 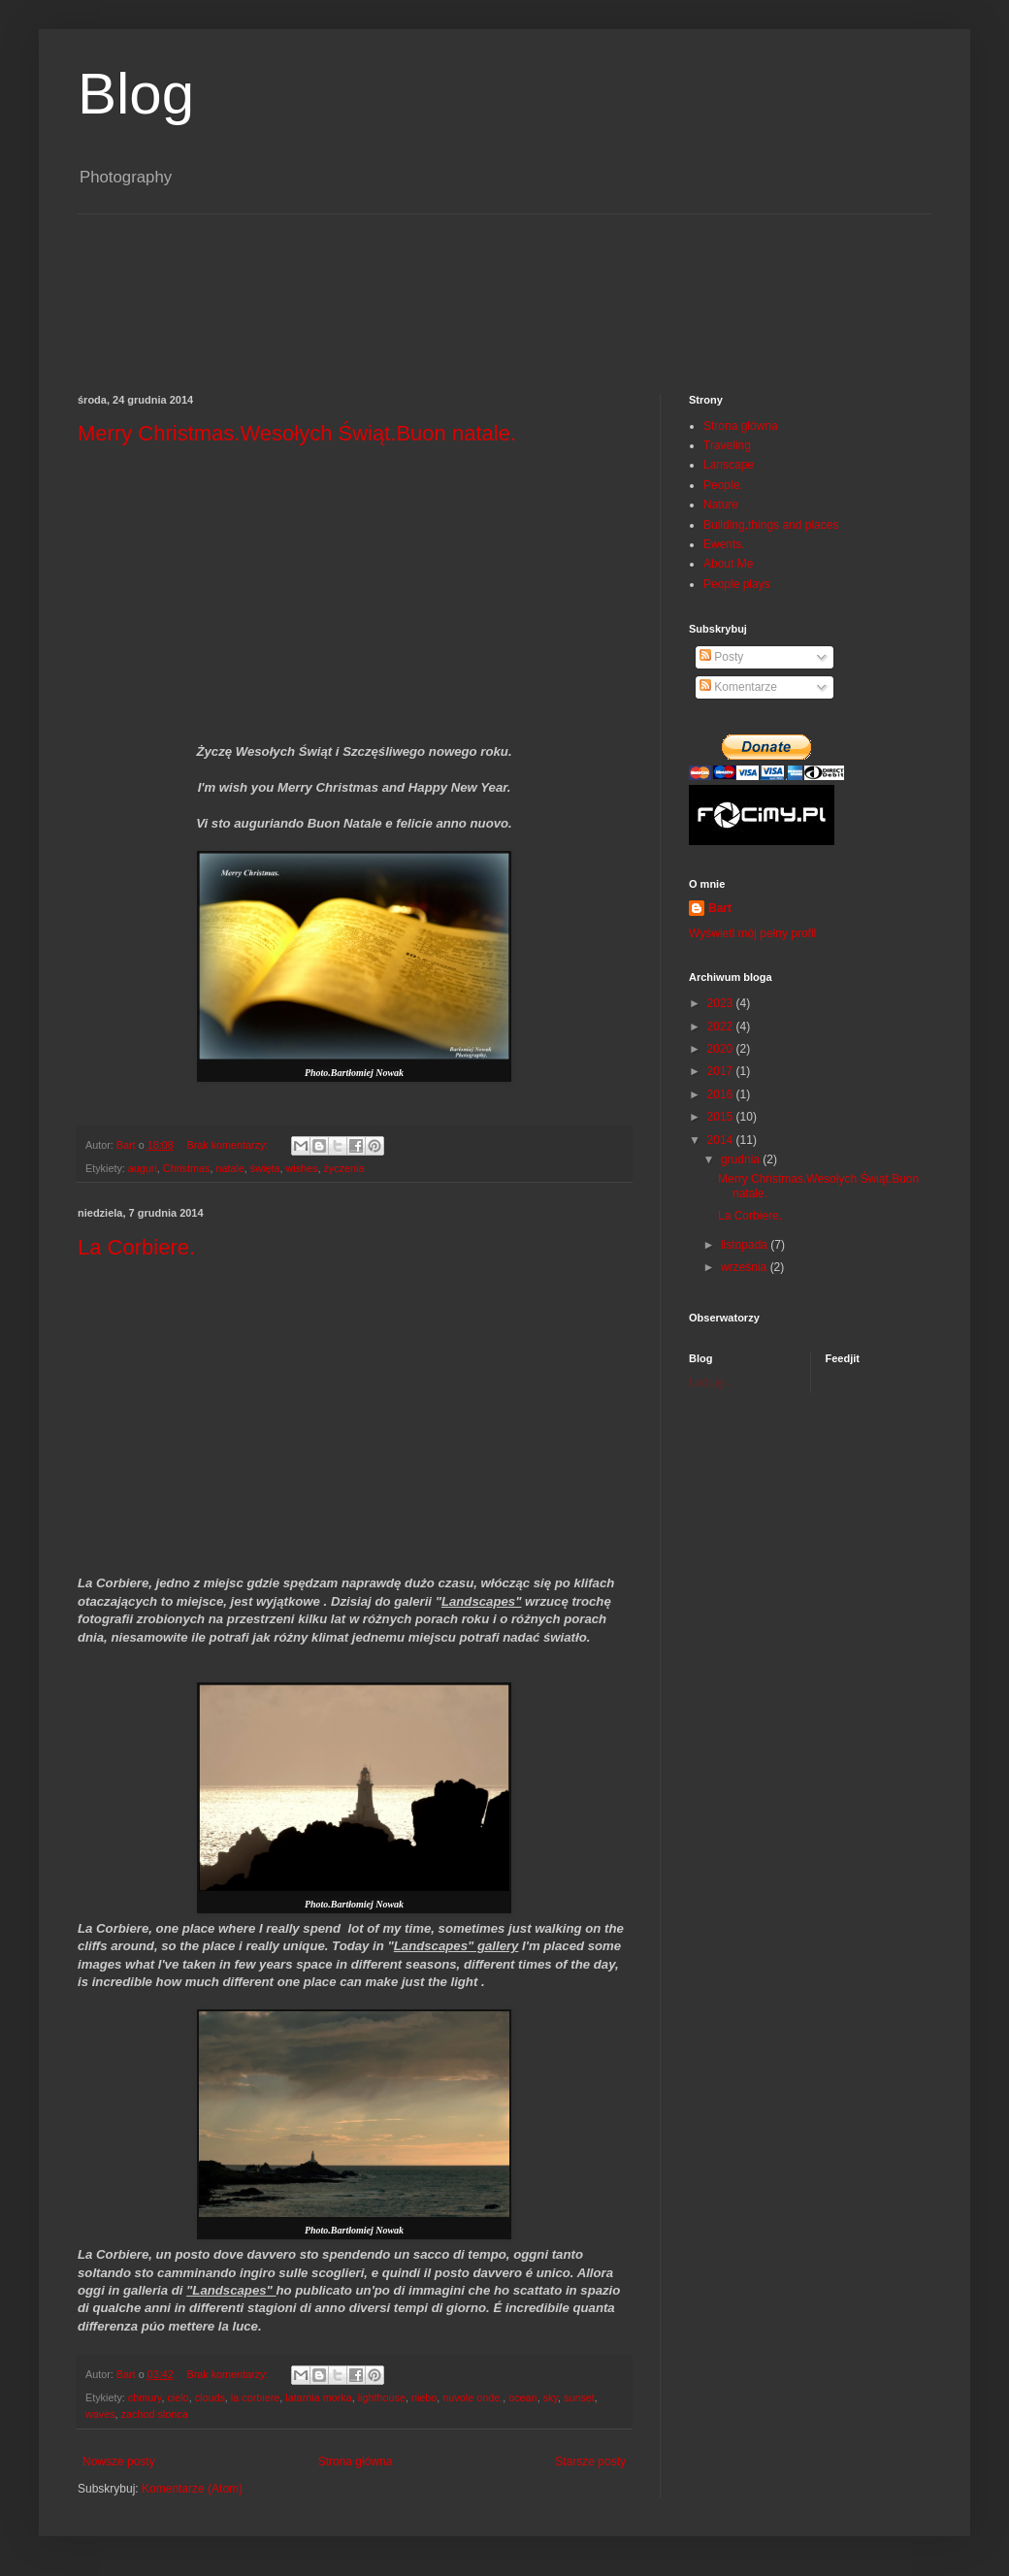 What do you see at coordinates (752, 933) in the screenshot?
I see `Wyświetl mój pełny profil` at bounding box center [752, 933].